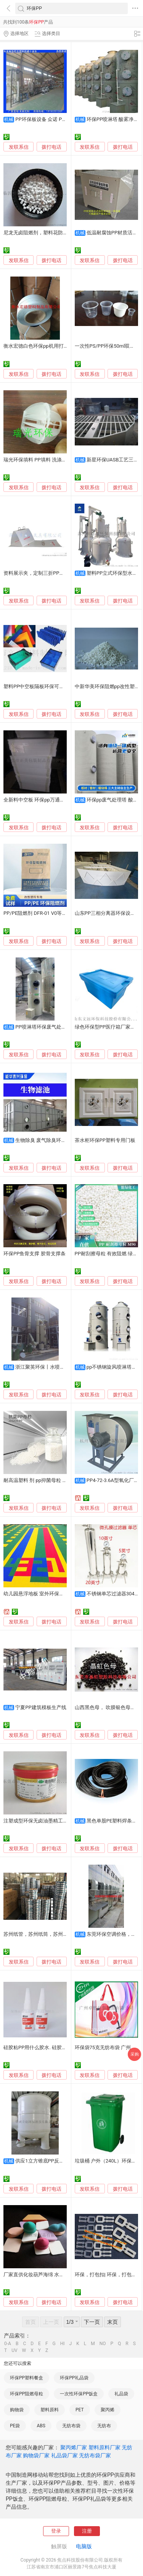  What do you see at coordinates (51, 147) in the screenshot?
I see `拨打电话` at bounding box center [51, 147].